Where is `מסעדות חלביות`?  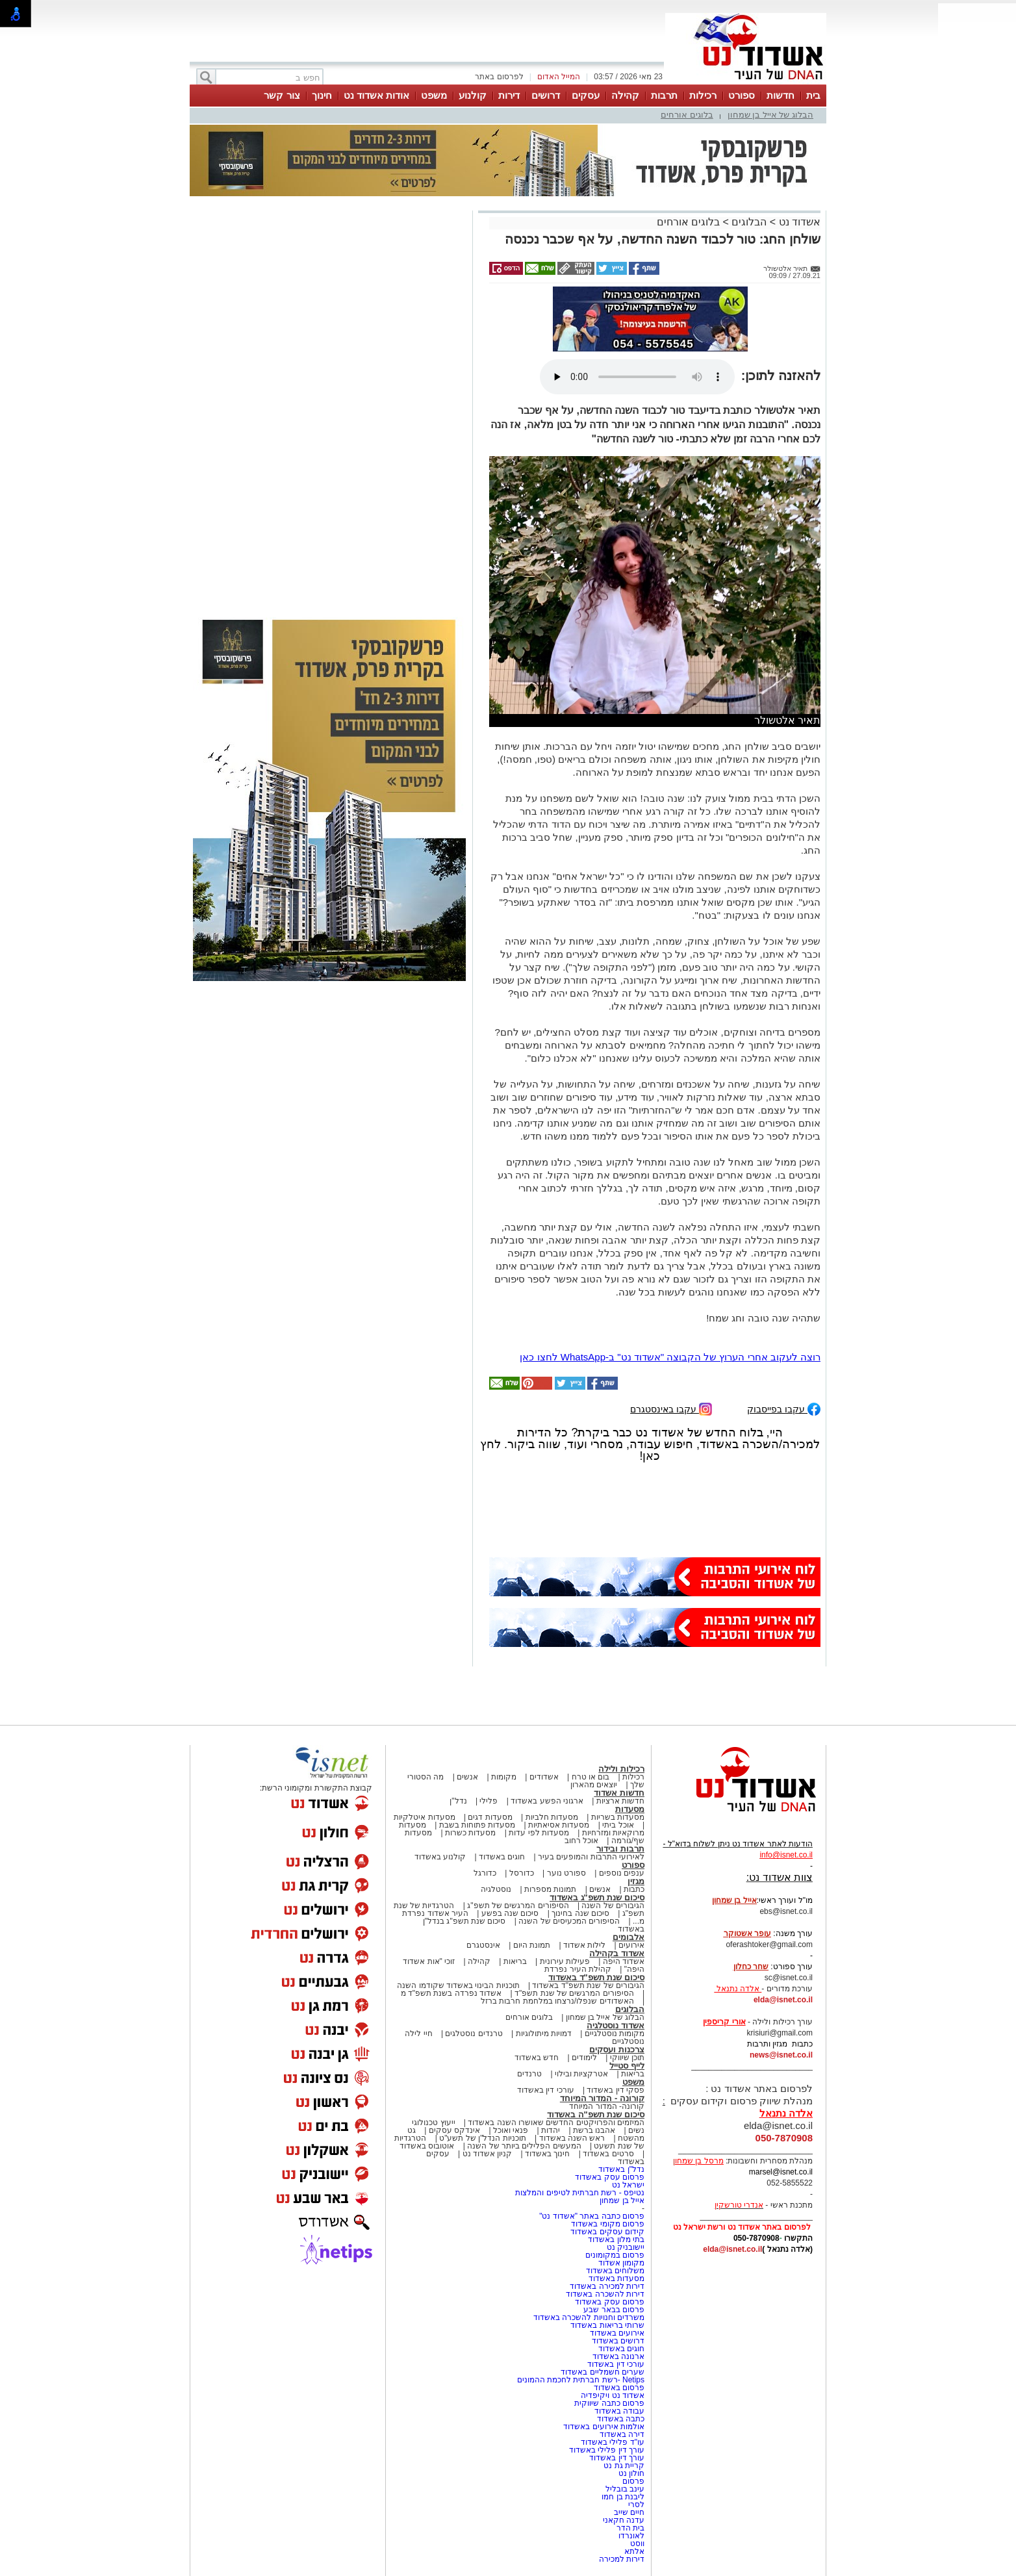 מסעדות חלביות is located at coordinates (552, 1817).